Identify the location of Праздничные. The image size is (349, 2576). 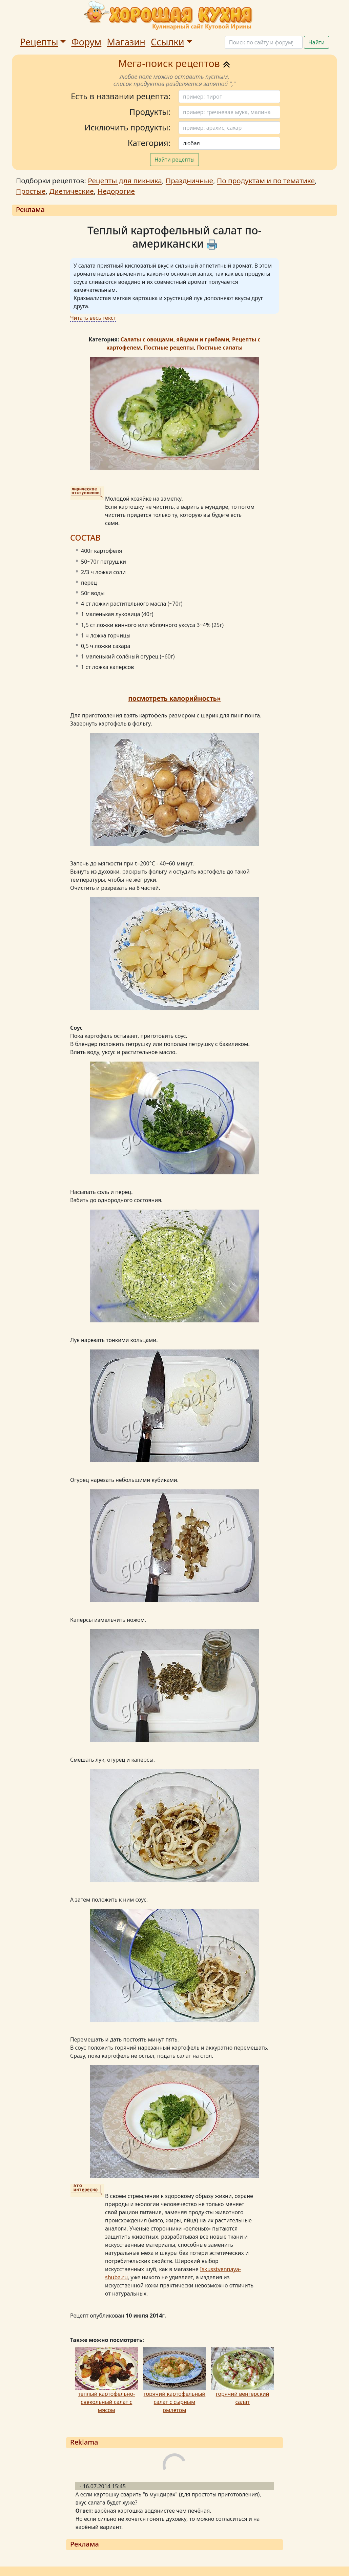
(189, 180).